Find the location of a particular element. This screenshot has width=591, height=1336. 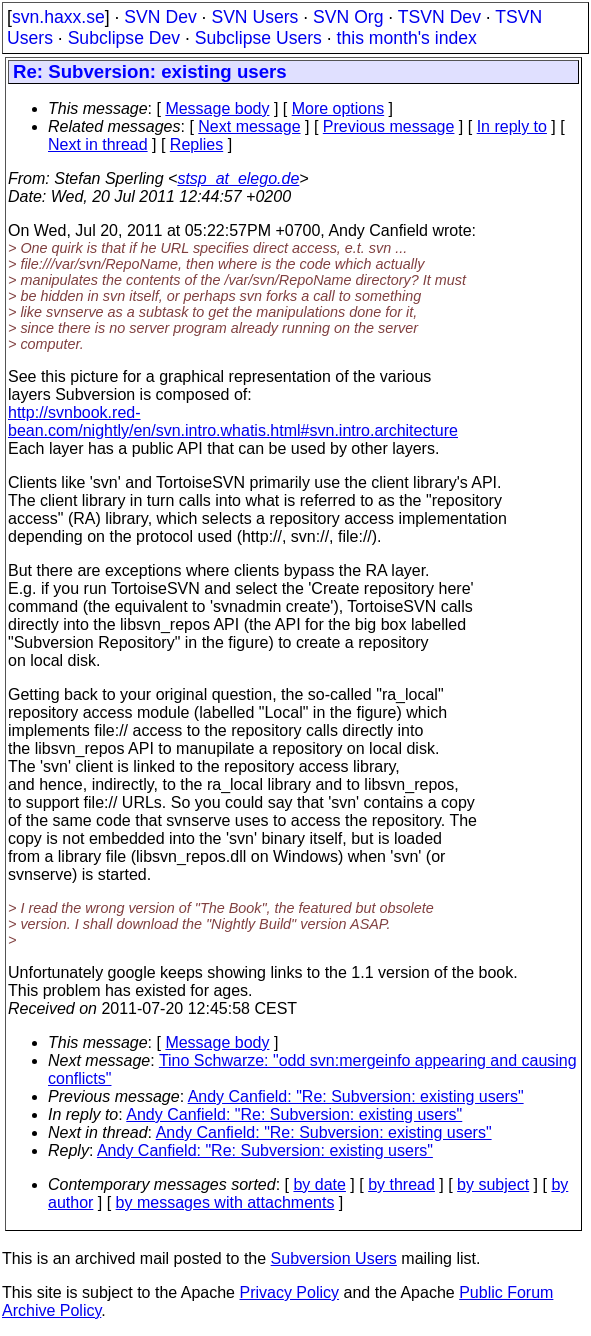

by thread is located at coordinates (401, 1184).